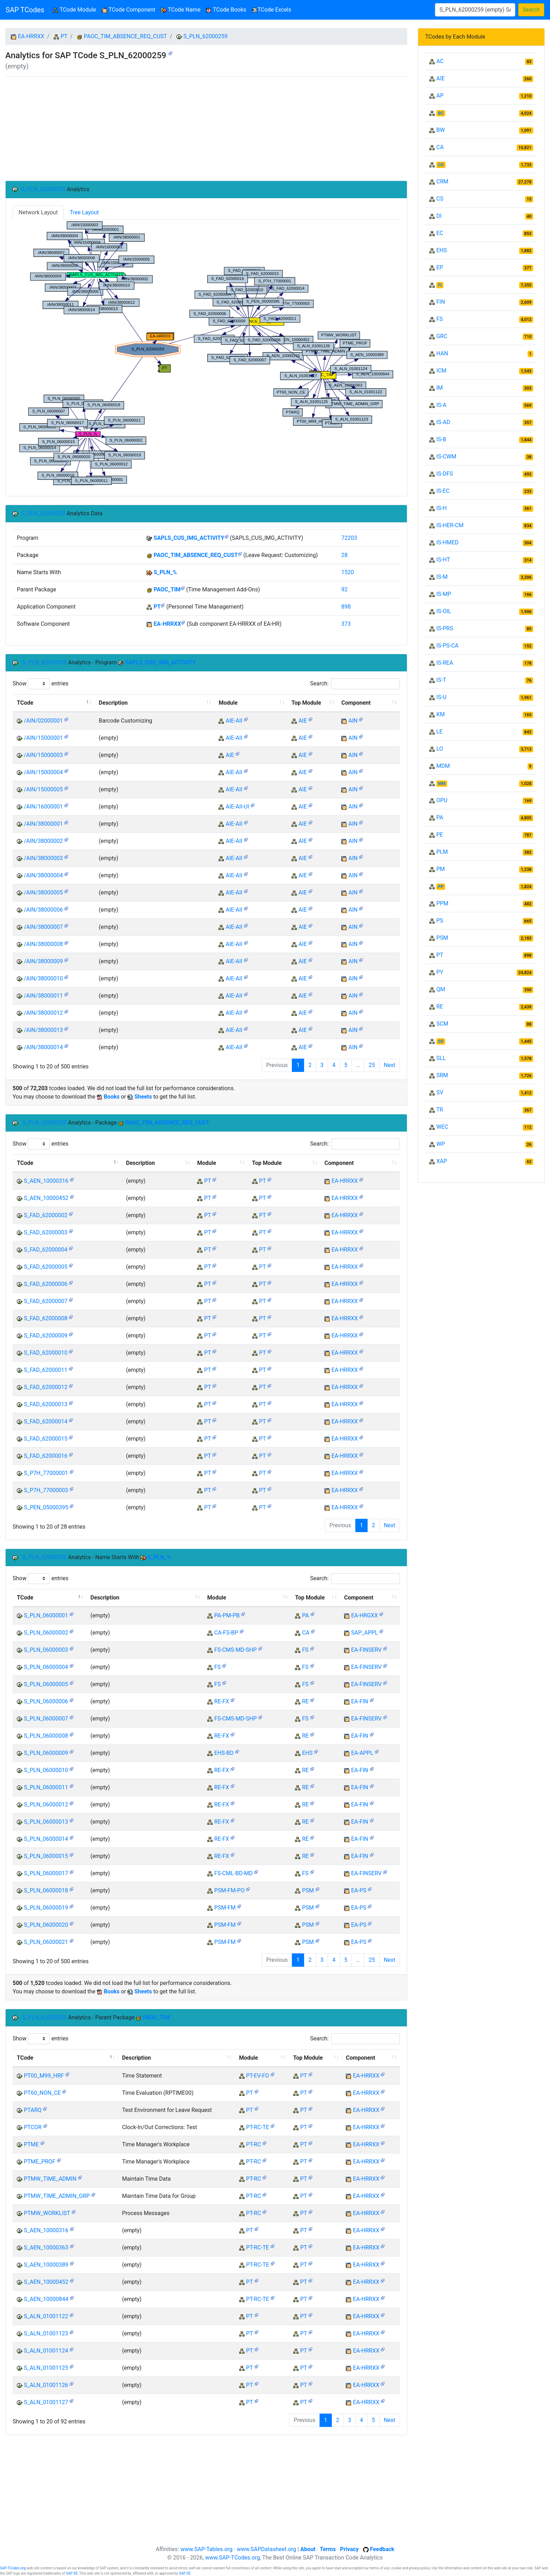 This screenshot has height=2576, width=550. I want to click on IS-B, so click(441, 439).